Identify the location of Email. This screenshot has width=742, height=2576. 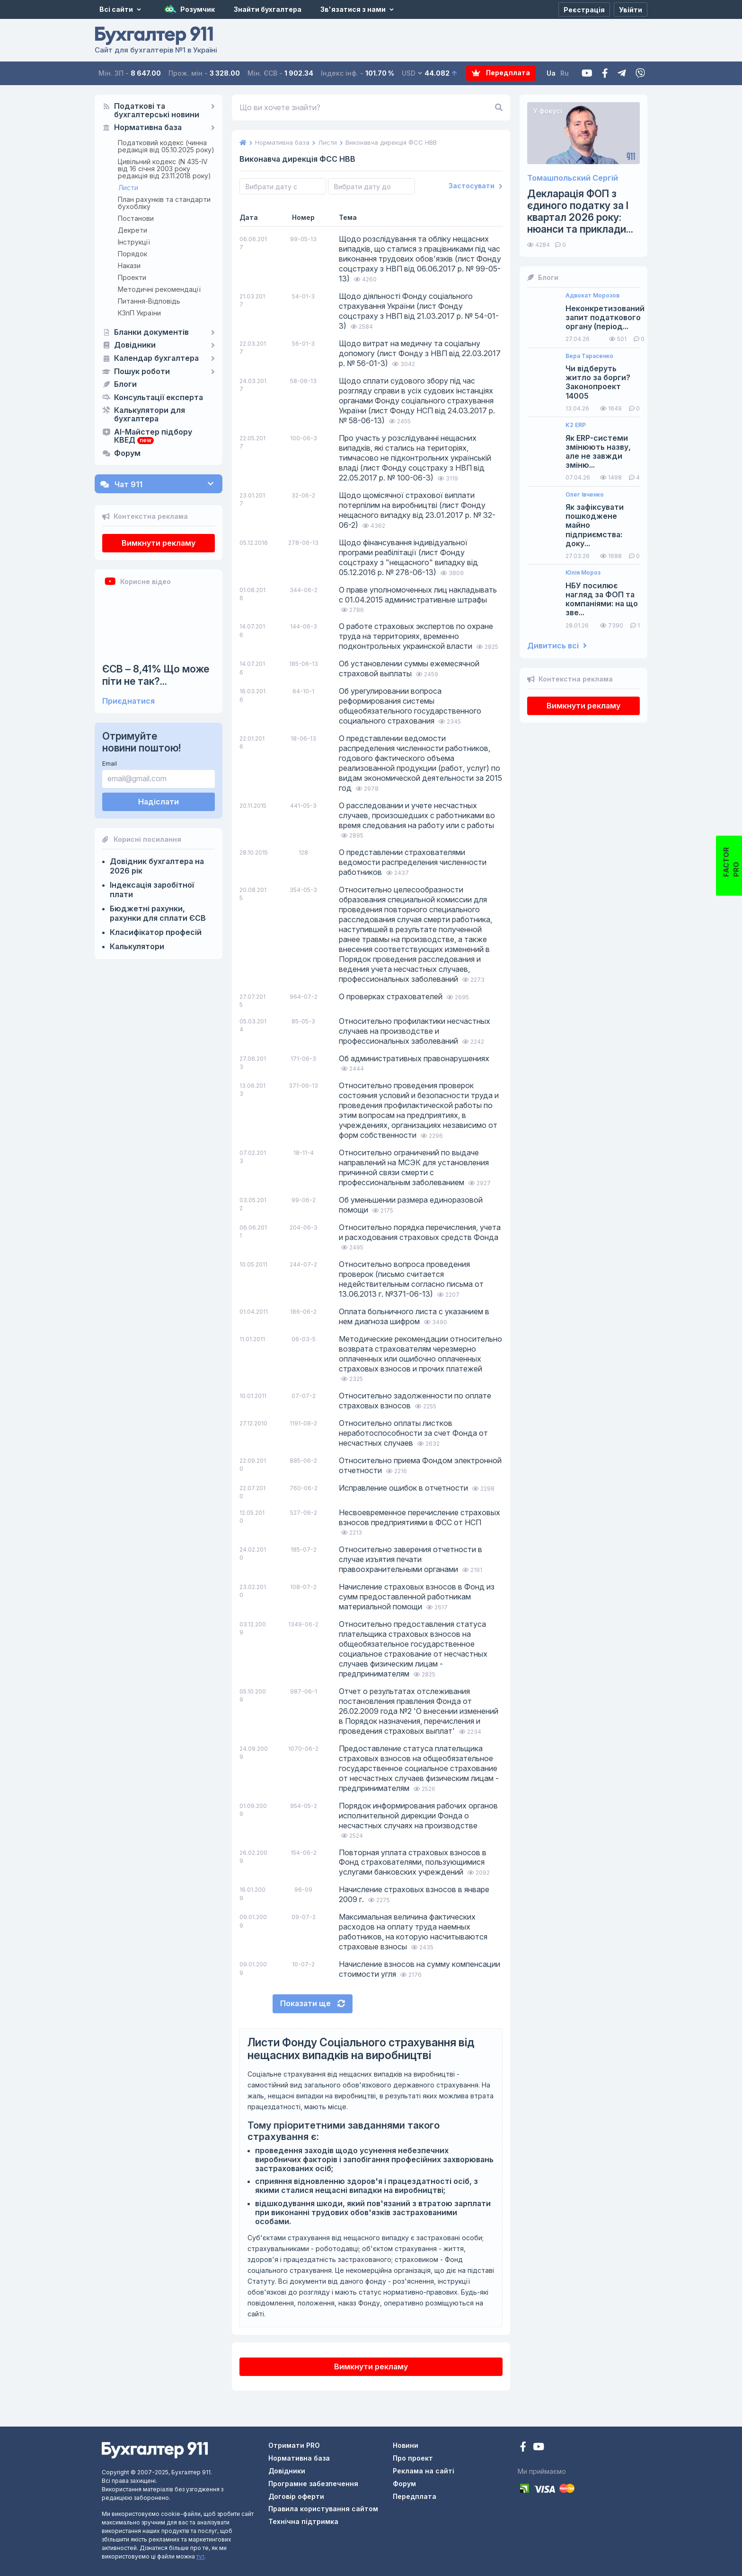
(109, 763).